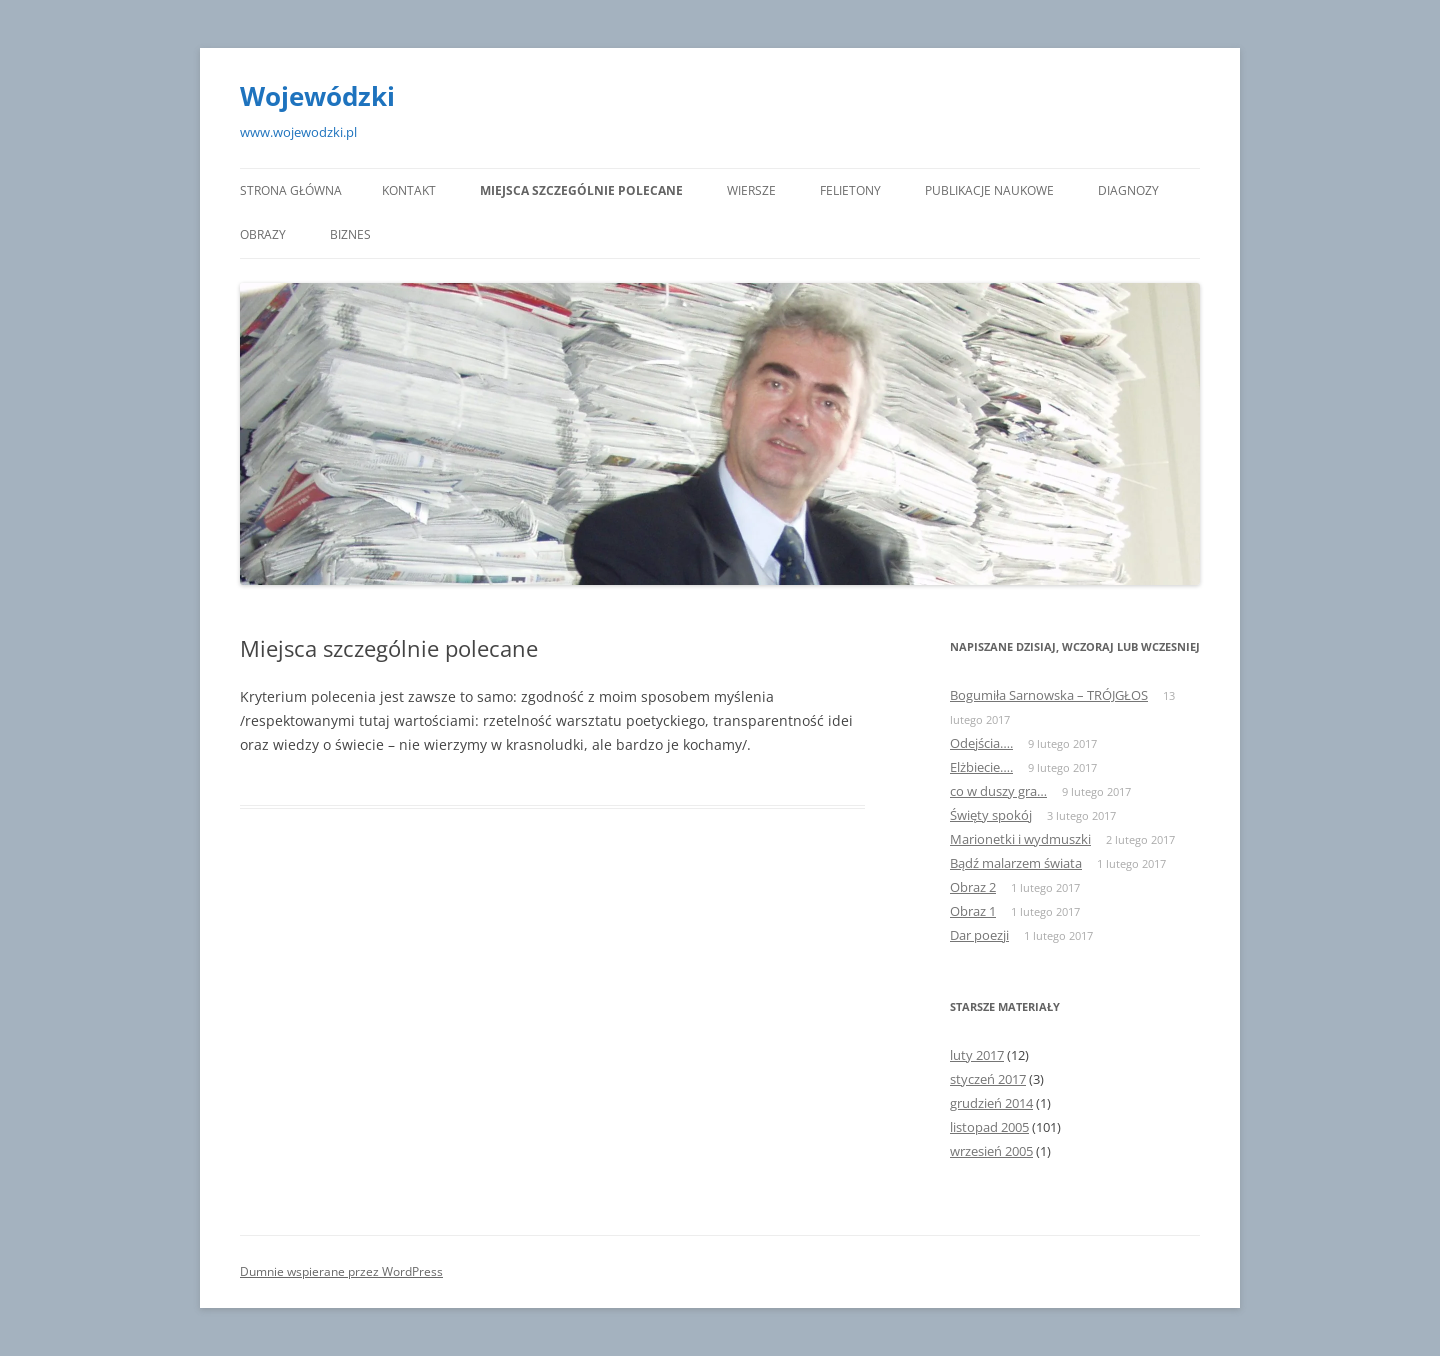  Describe the element at coordinates (991, 1103) in the screenshot. I see `grudzień 2014` at that location.